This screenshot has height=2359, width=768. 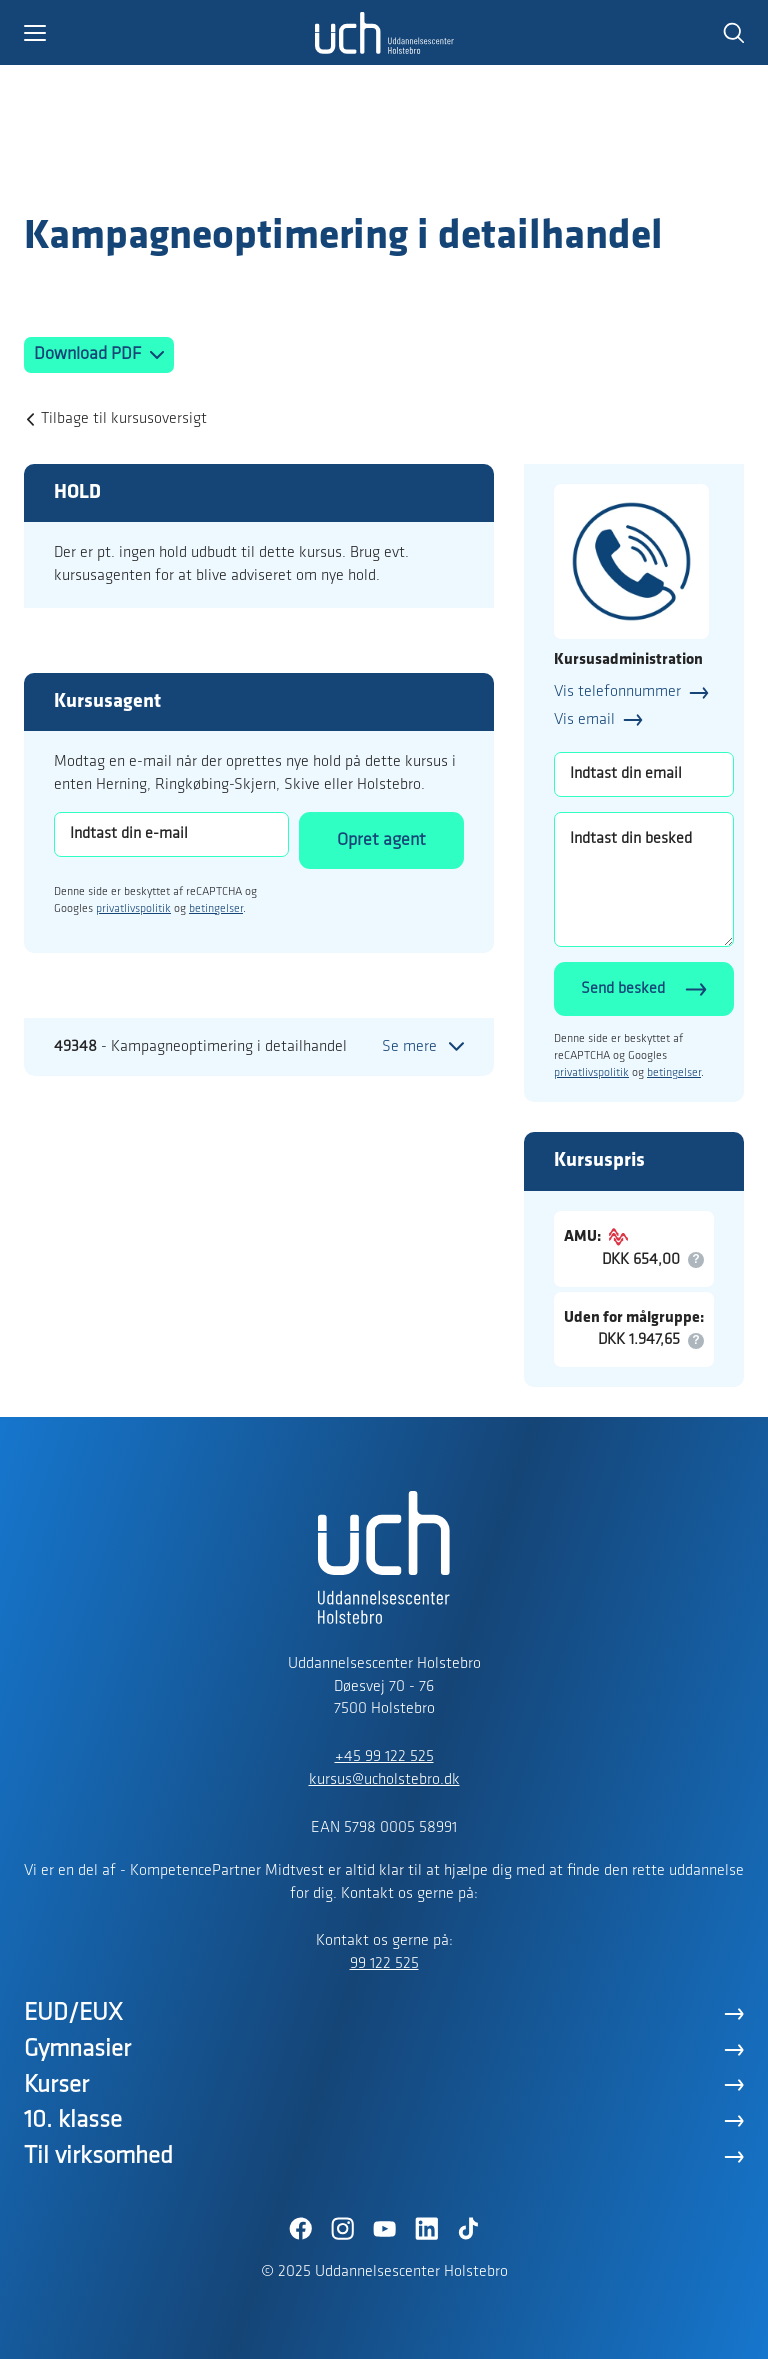 What do you see at coordinates (384, 1780) in the screenshot?
I see `kursus@ucholstebro.dk` at bounding box center [384, 1780].